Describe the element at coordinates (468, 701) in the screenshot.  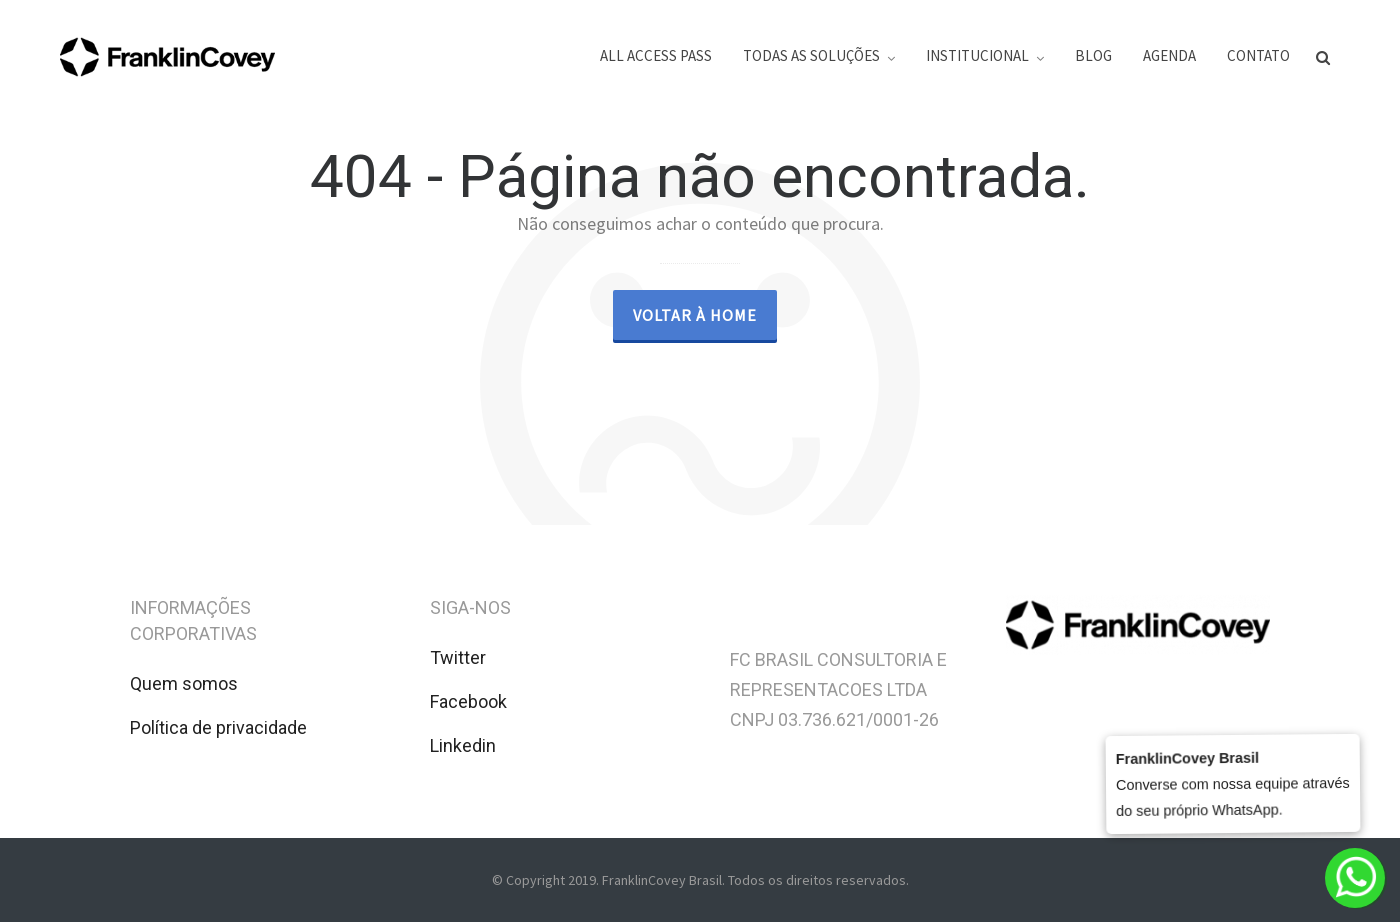
I see `Facebook` at that location.